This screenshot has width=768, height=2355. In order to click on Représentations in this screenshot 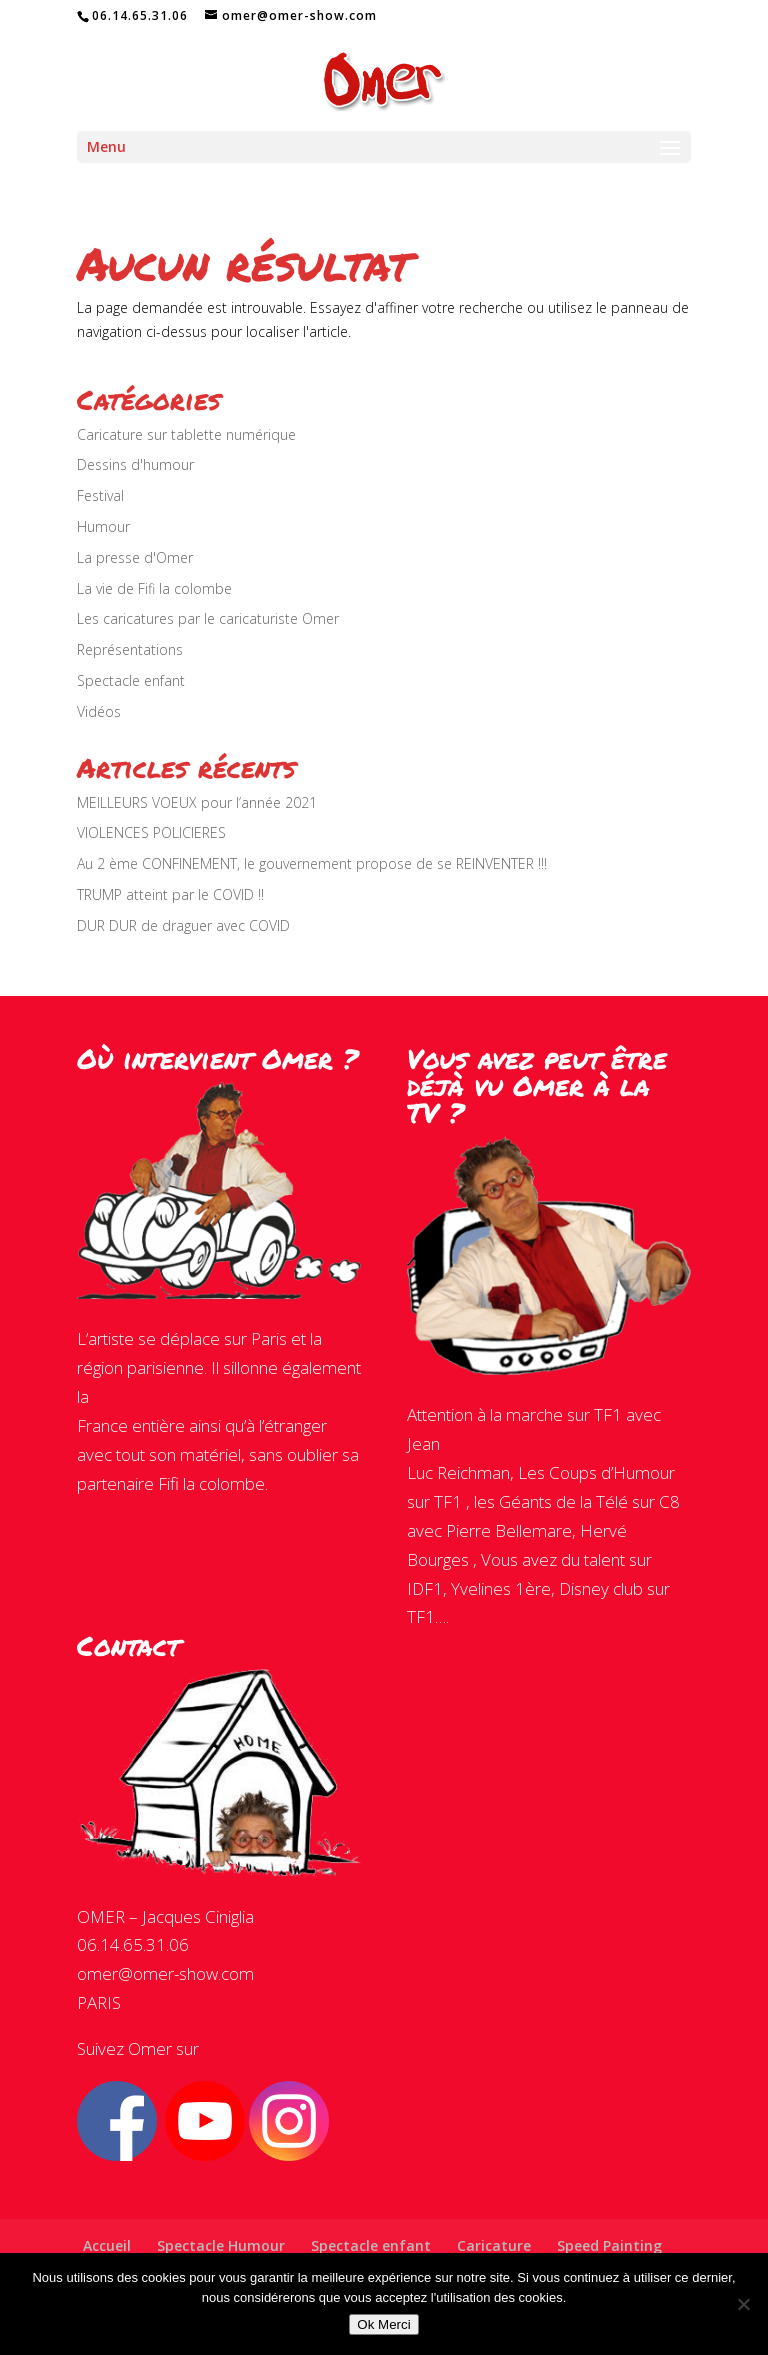, I will do `click(130, 649)`.